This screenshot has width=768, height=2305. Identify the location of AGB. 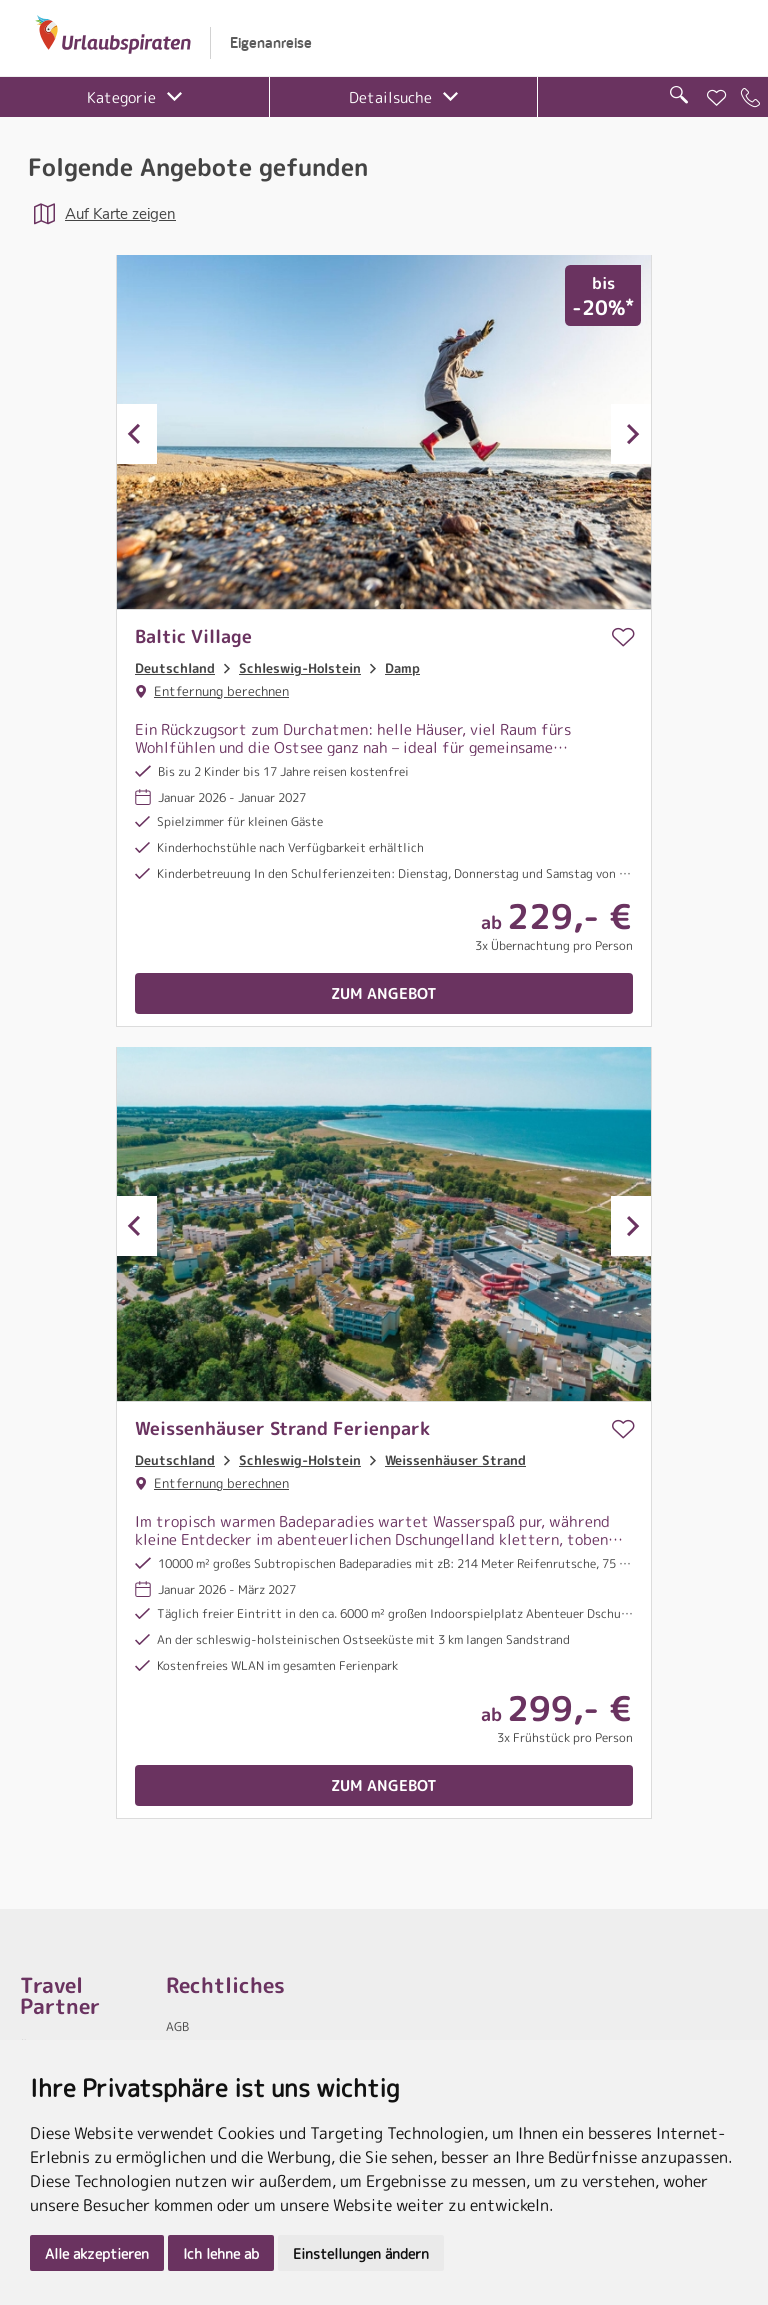
(177, 2026).